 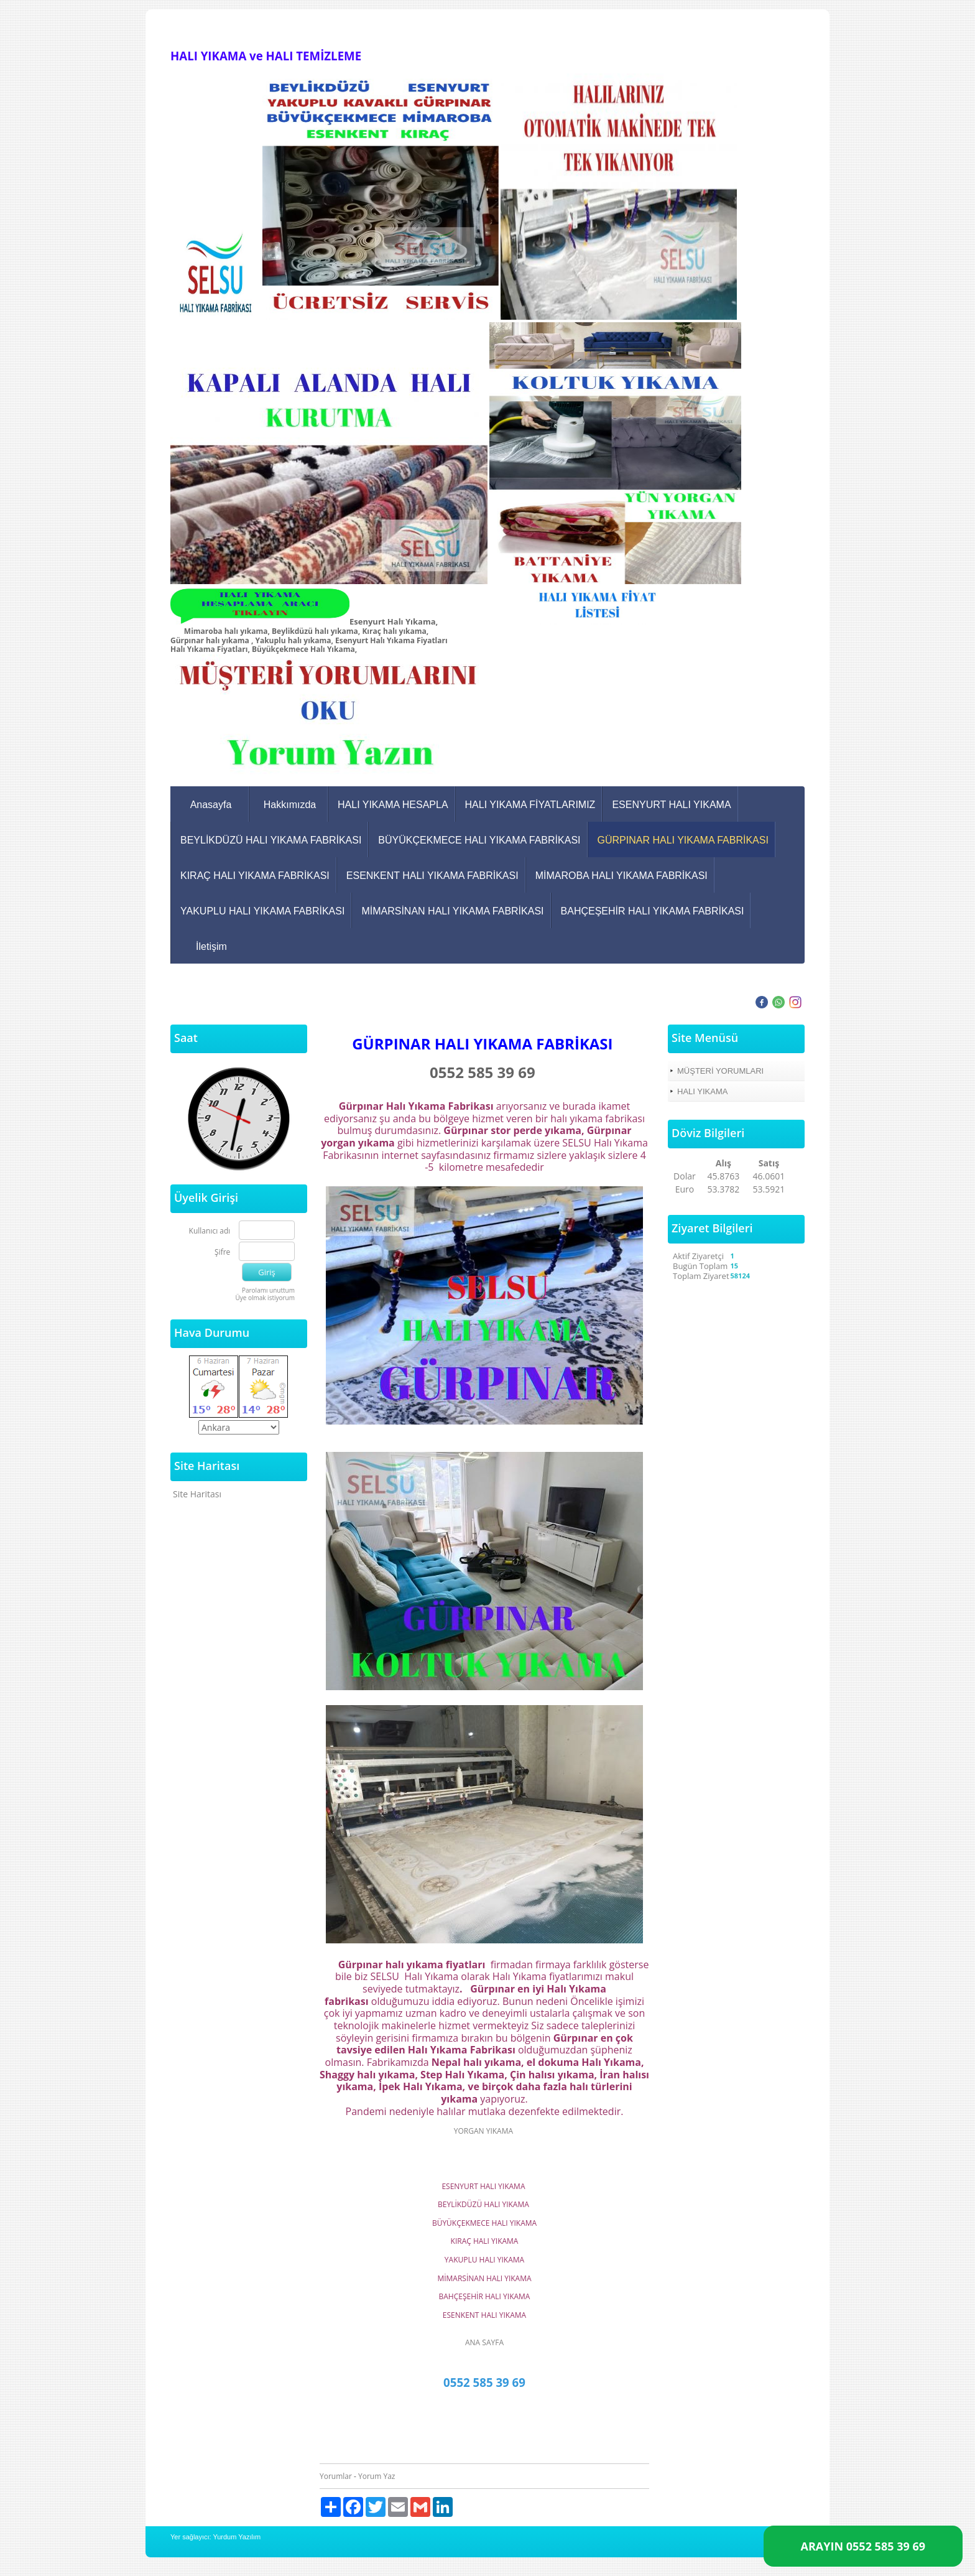 I want to click on HALI YIKAMA FİYATLARIMIZ, so click(x=530, y=804).